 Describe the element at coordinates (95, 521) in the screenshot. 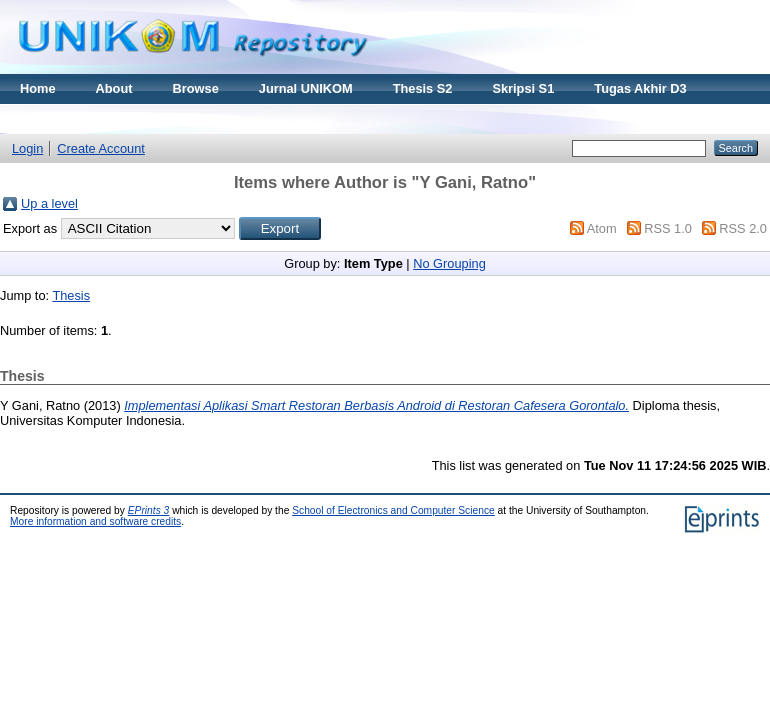

I see `More information and software credits` at that location.